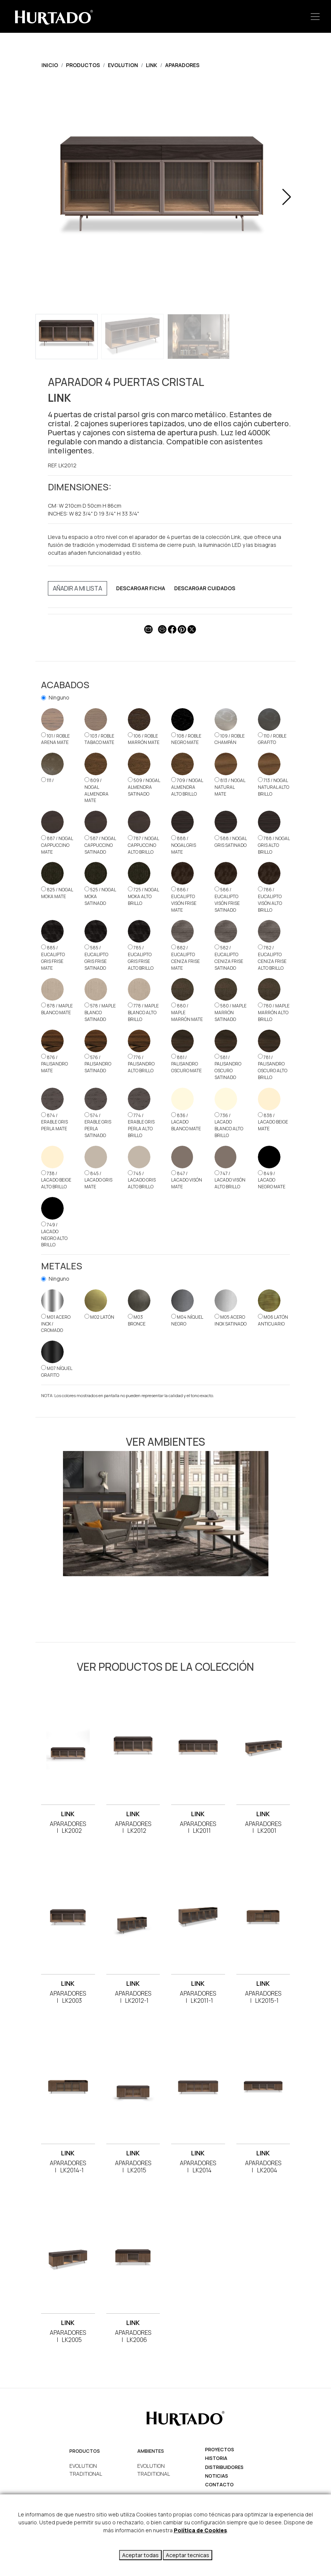 The image size is (331, 2576). What do you see at coordinates (272, 957) in the screenshot?
I see `782 / EUCALIPTO CENIZA FRISE ALTO BRILLO` at bounding box center [272, 957].